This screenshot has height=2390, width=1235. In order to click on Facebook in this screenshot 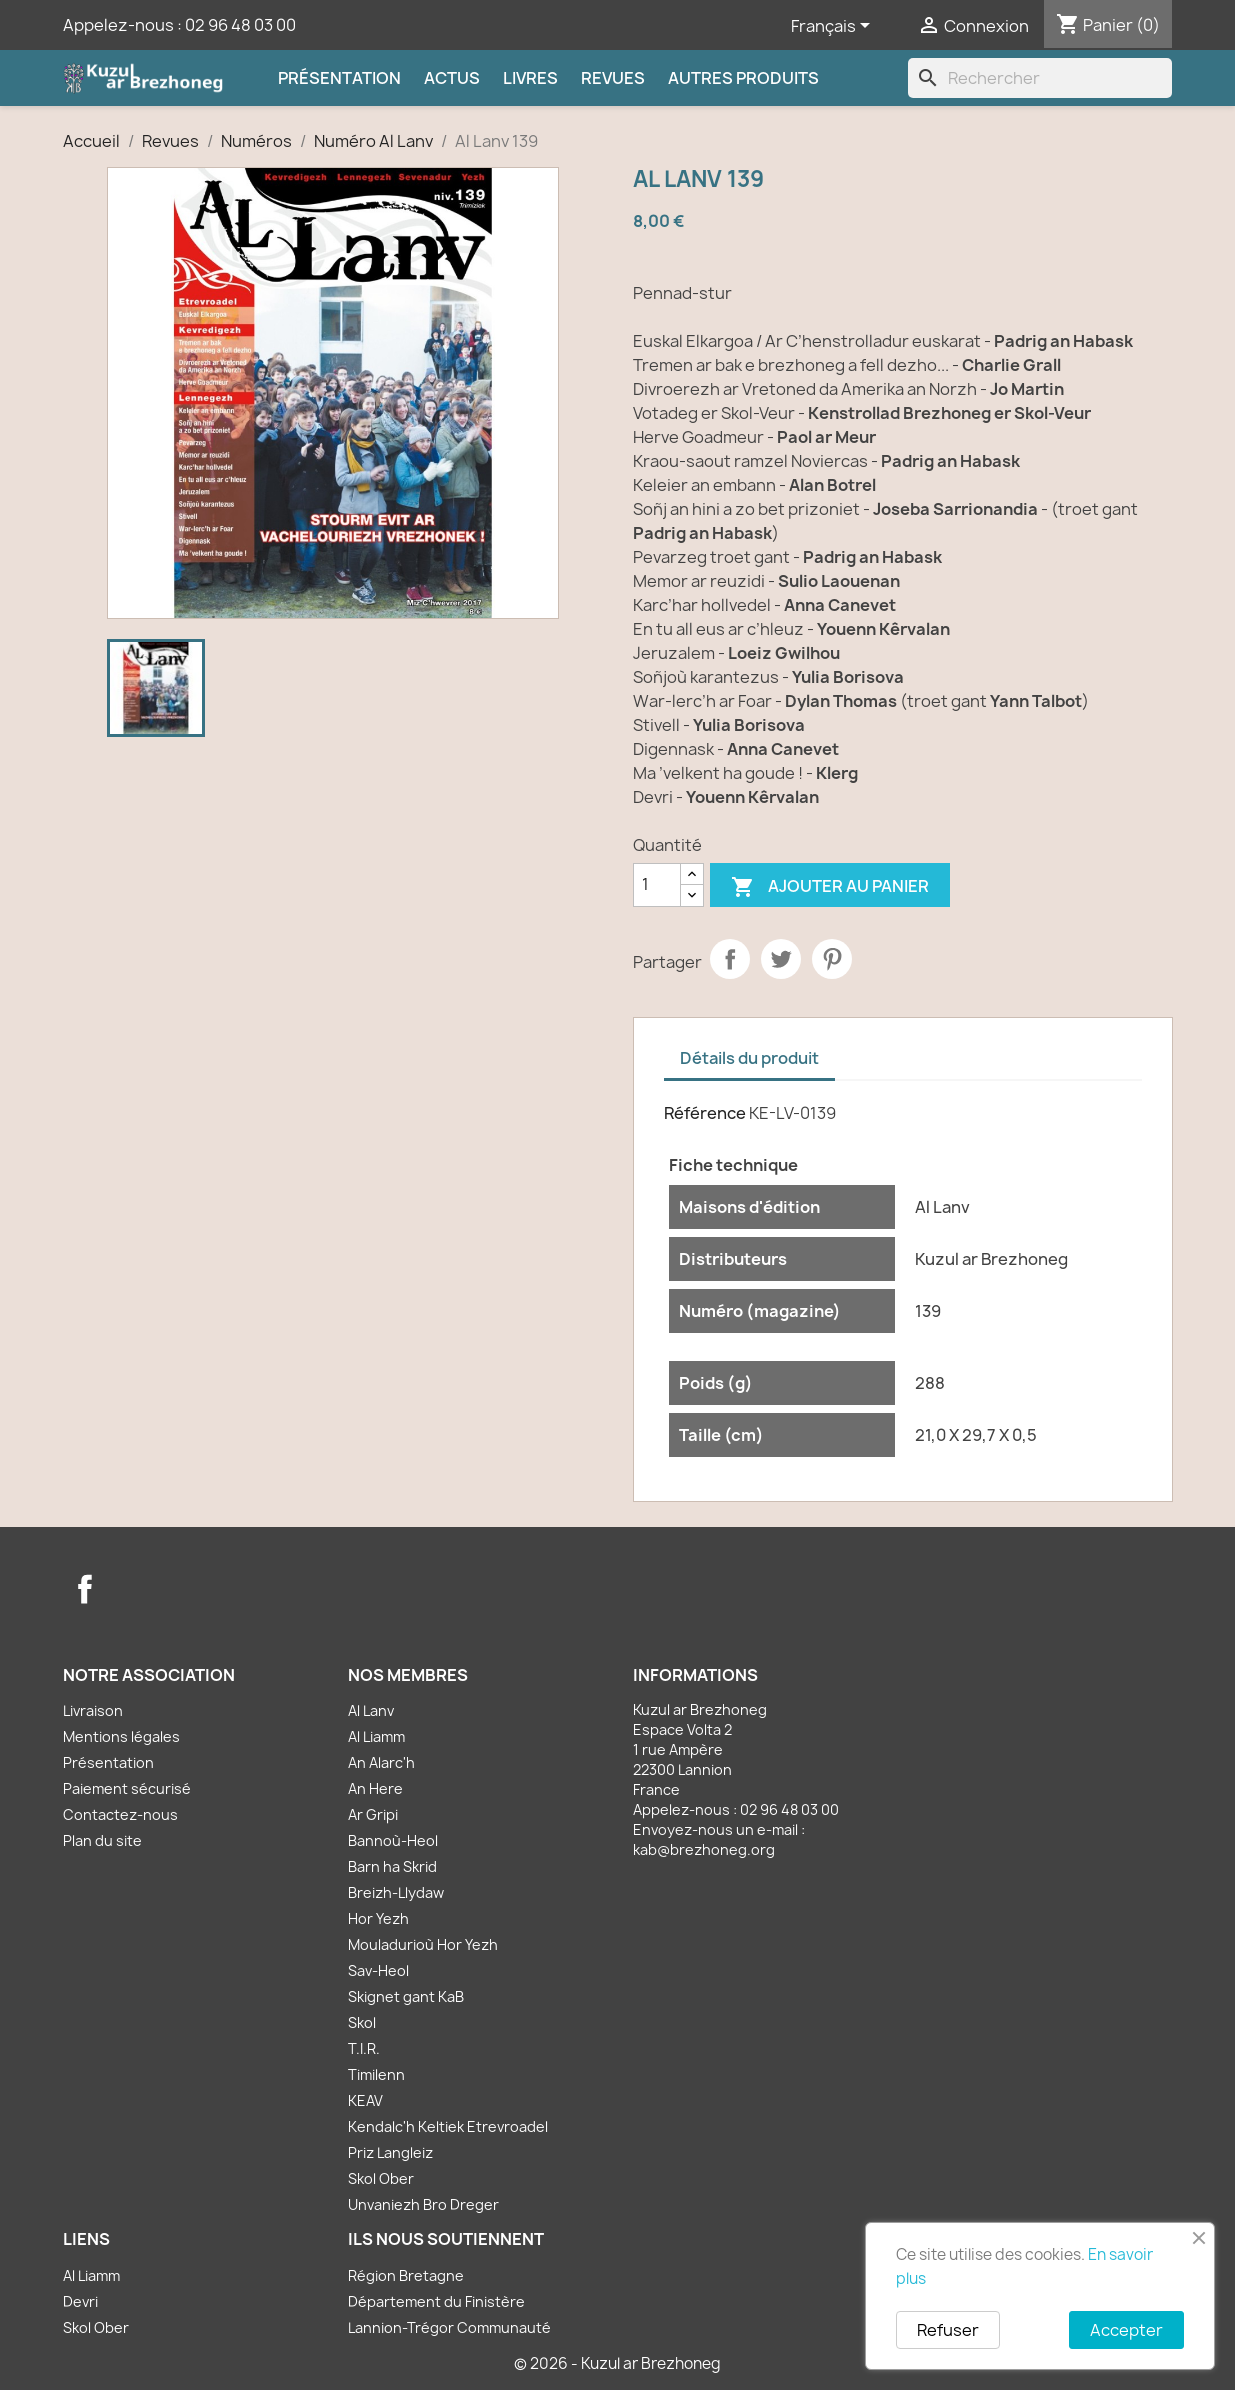, I will do `click(85, 1589)`.